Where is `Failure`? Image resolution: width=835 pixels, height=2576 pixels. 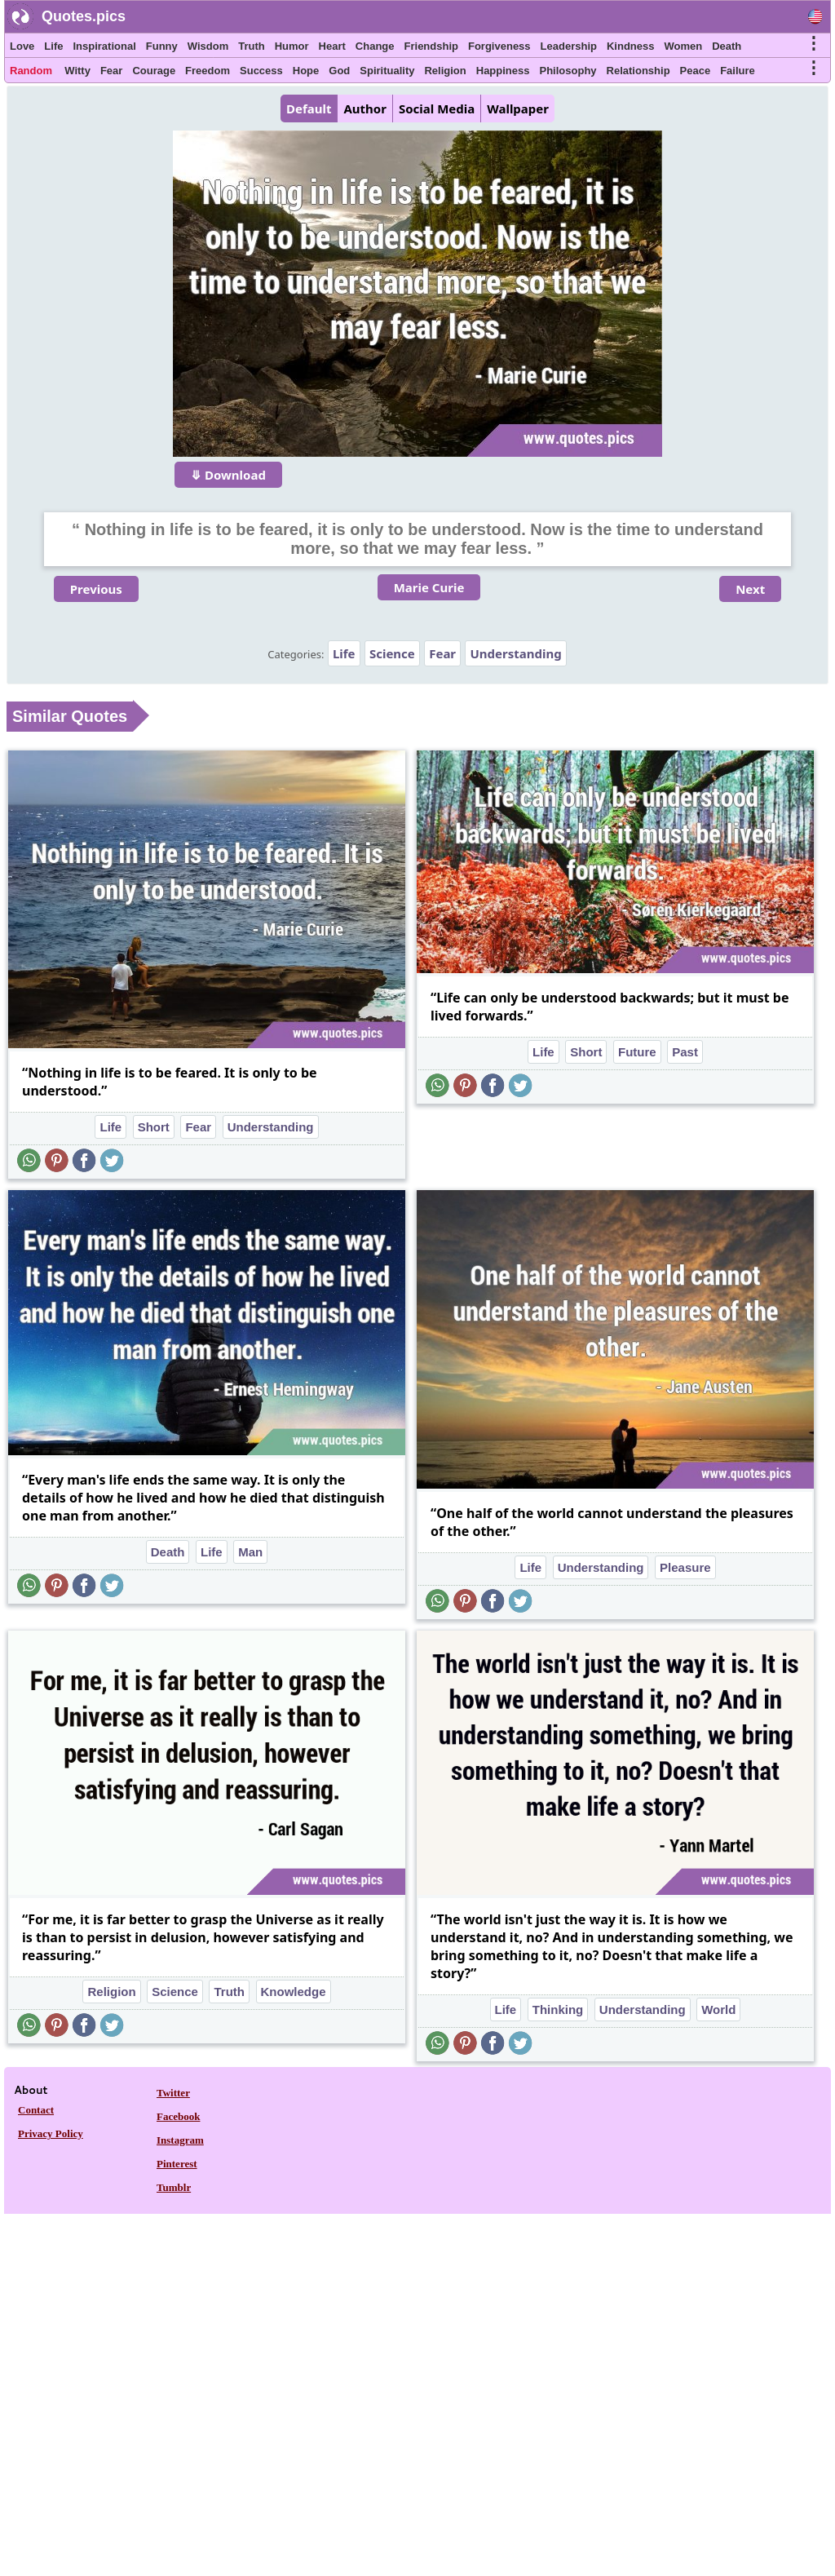
Failure is located at coordinates (737, 70).